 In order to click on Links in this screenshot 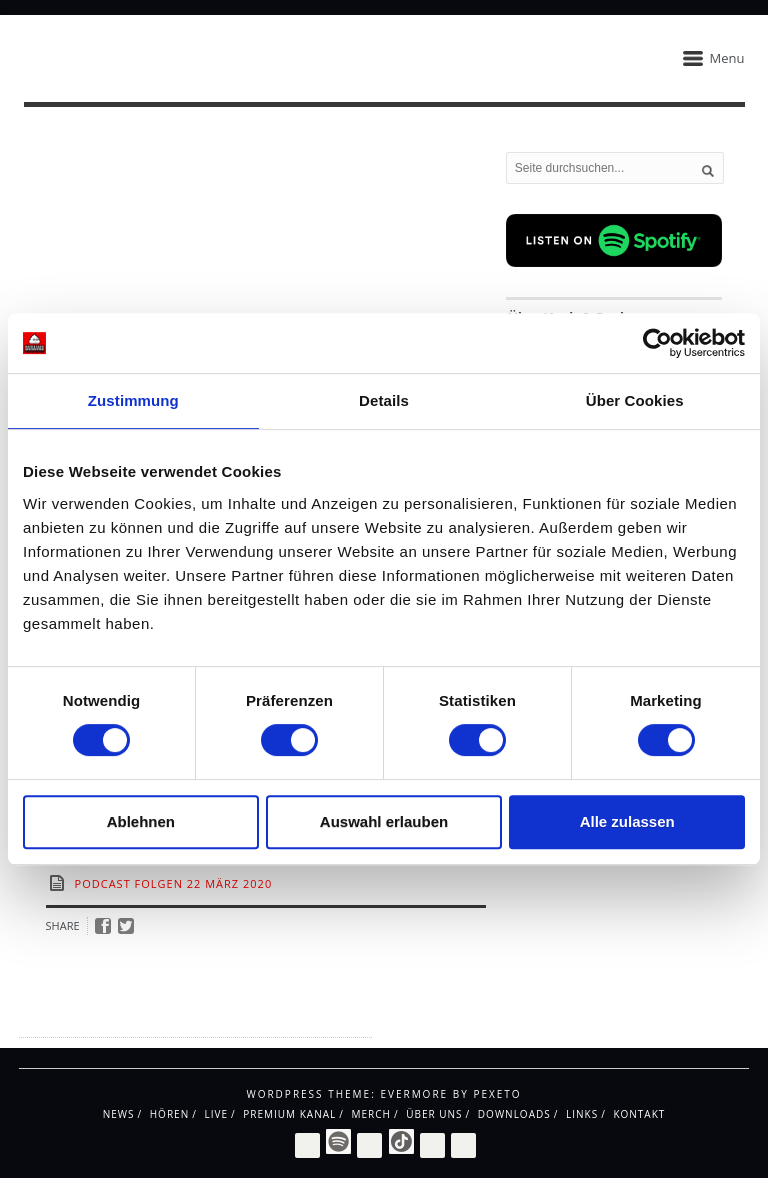, I will do `click(582, 1114)`.